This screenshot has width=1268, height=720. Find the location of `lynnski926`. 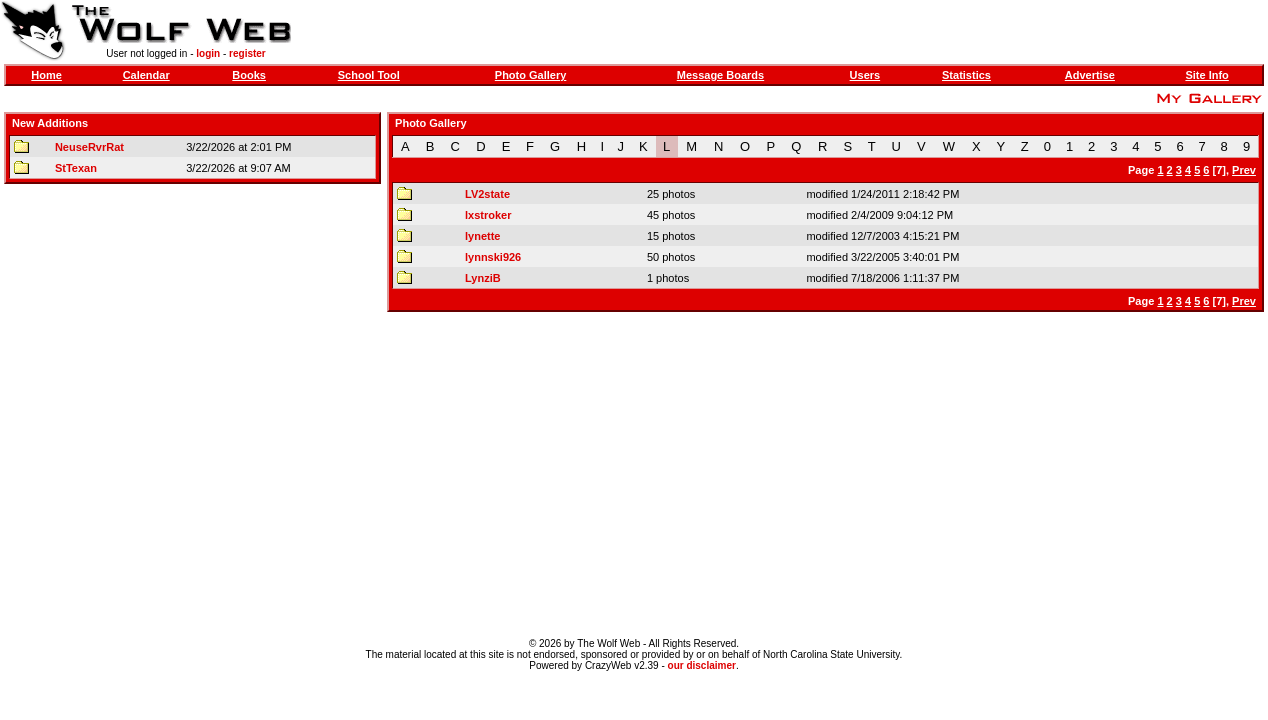

lynnski926 is located at coordinates (493, 257).